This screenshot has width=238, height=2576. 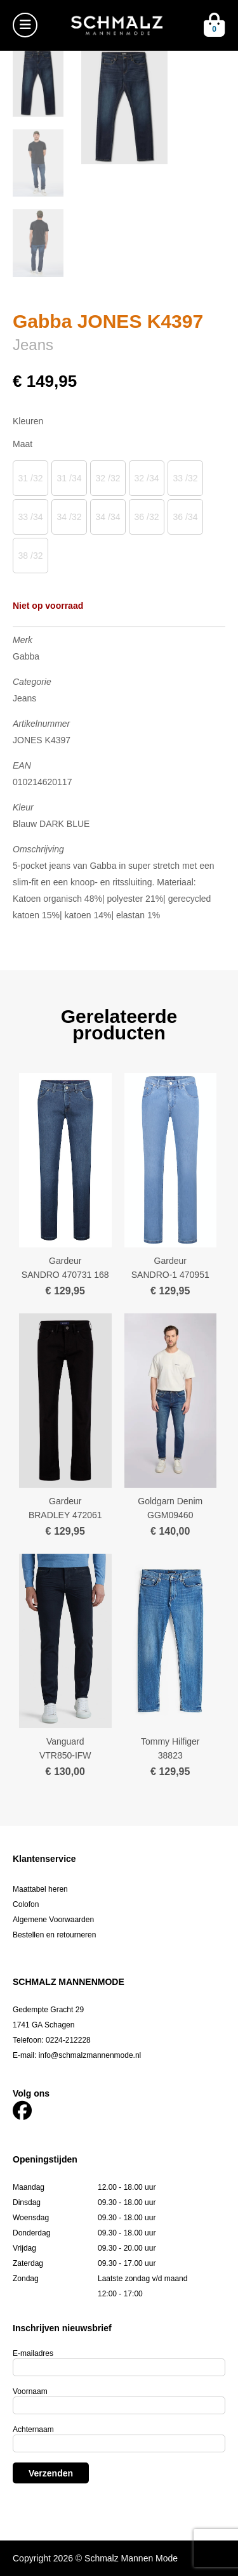 What do you see at coordinates (26, 1904) in the screenshot?
I see `Colofon` at bounding box center [26, 1904].